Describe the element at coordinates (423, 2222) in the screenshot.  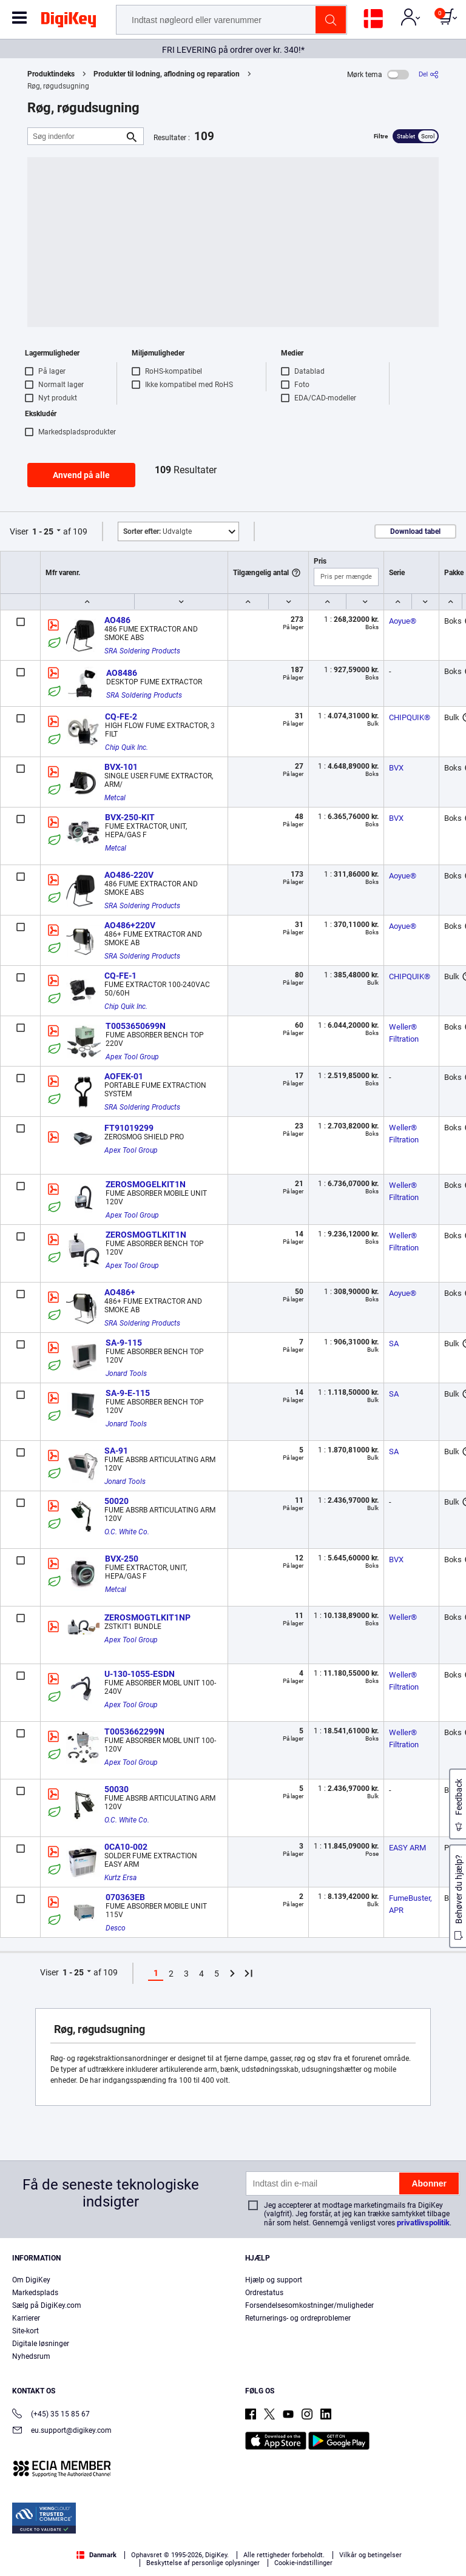
I see `privatlivspolitik` at that location.